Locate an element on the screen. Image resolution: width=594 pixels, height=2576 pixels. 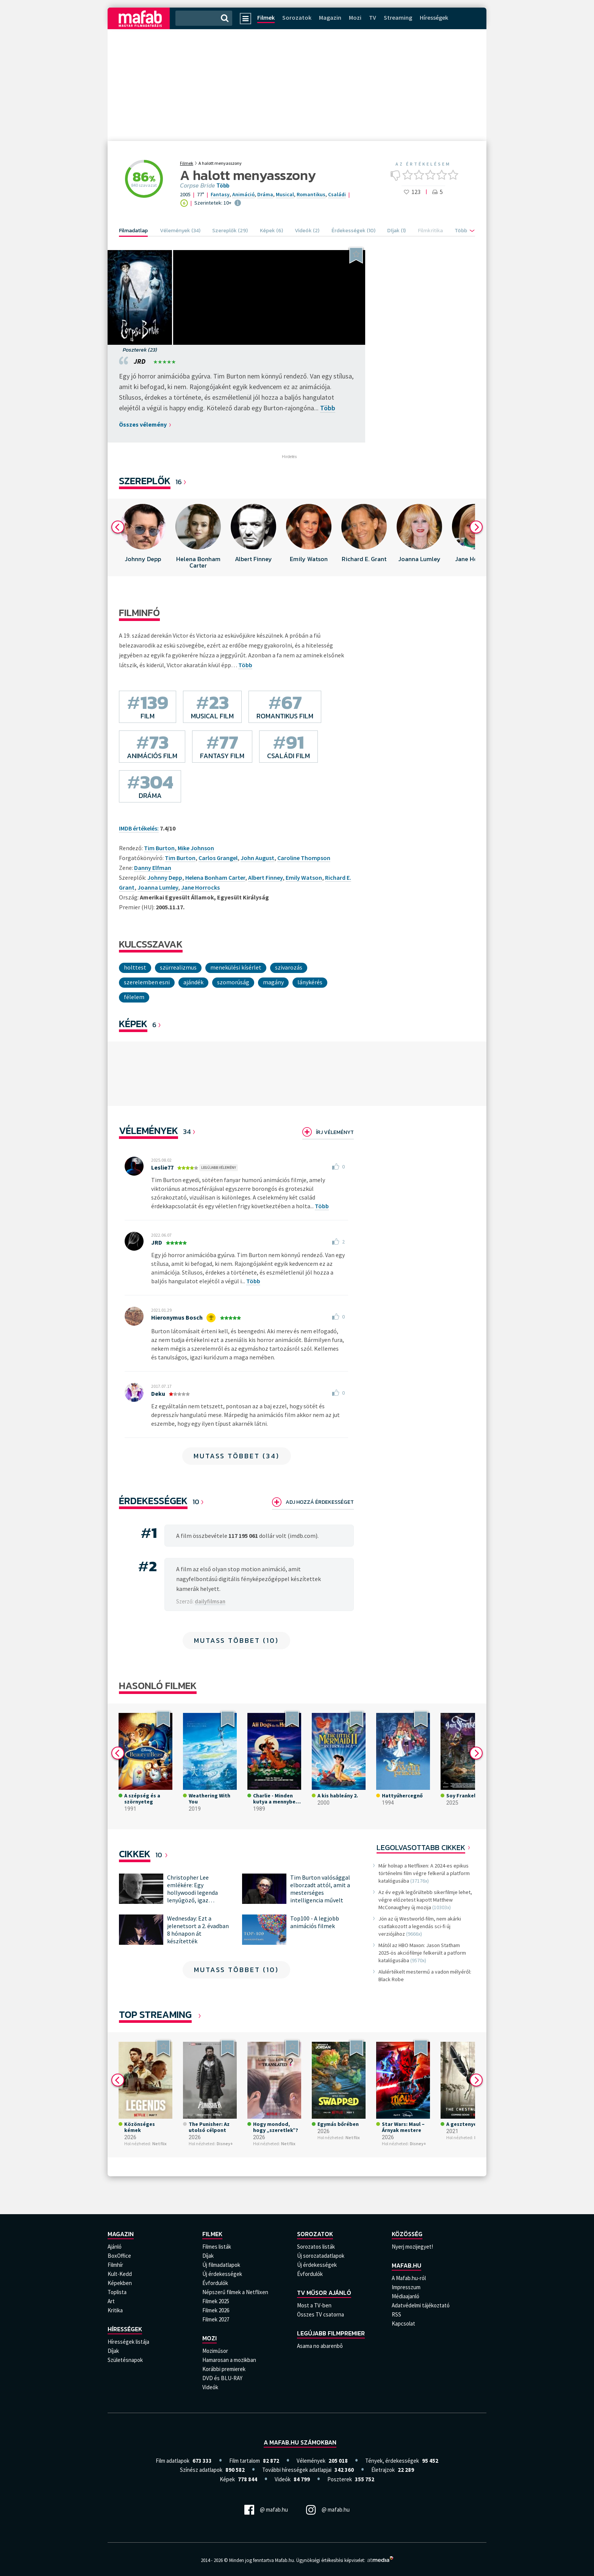
Filmhír is located at coordinates (115, 2264).